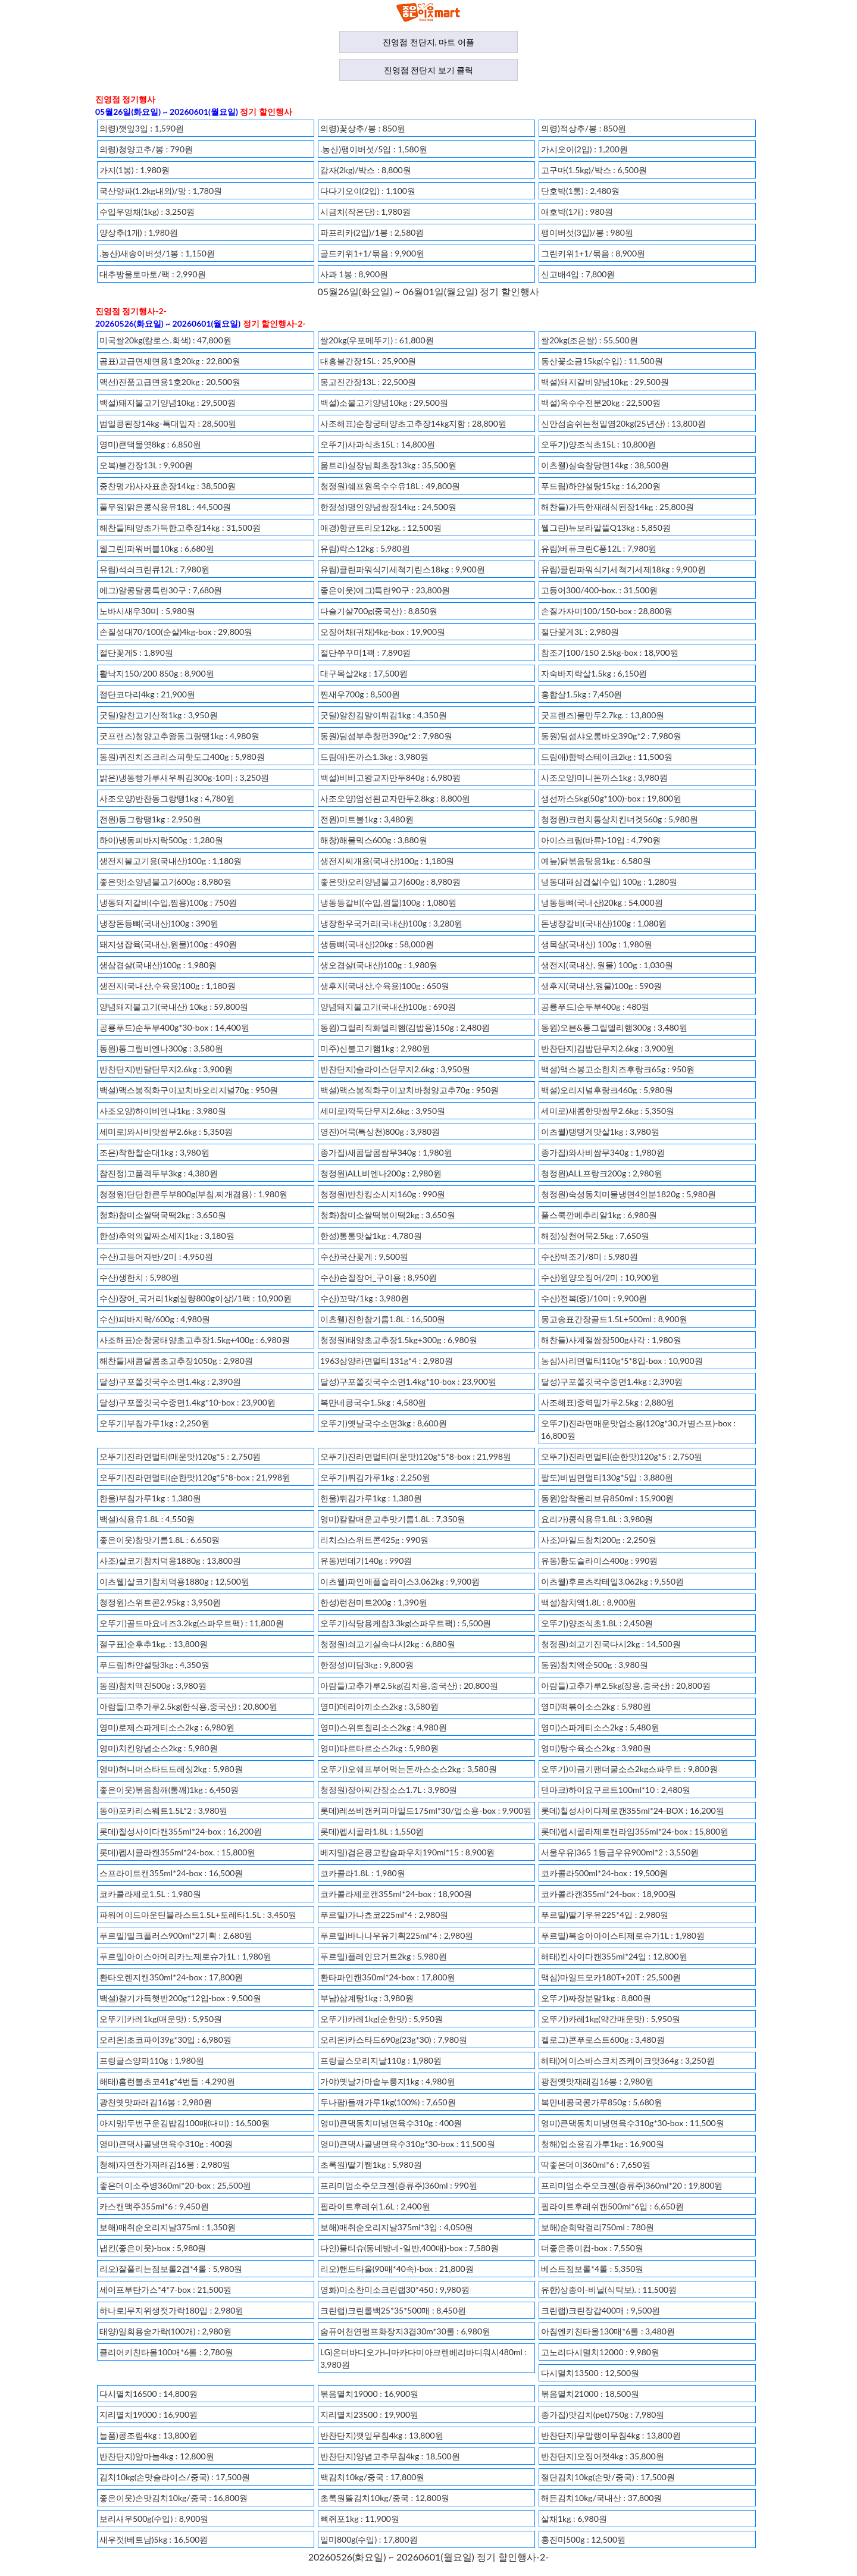  I want to click on 켈로그)콘푸로스트600g : 3,480원, so click(603, 2039).